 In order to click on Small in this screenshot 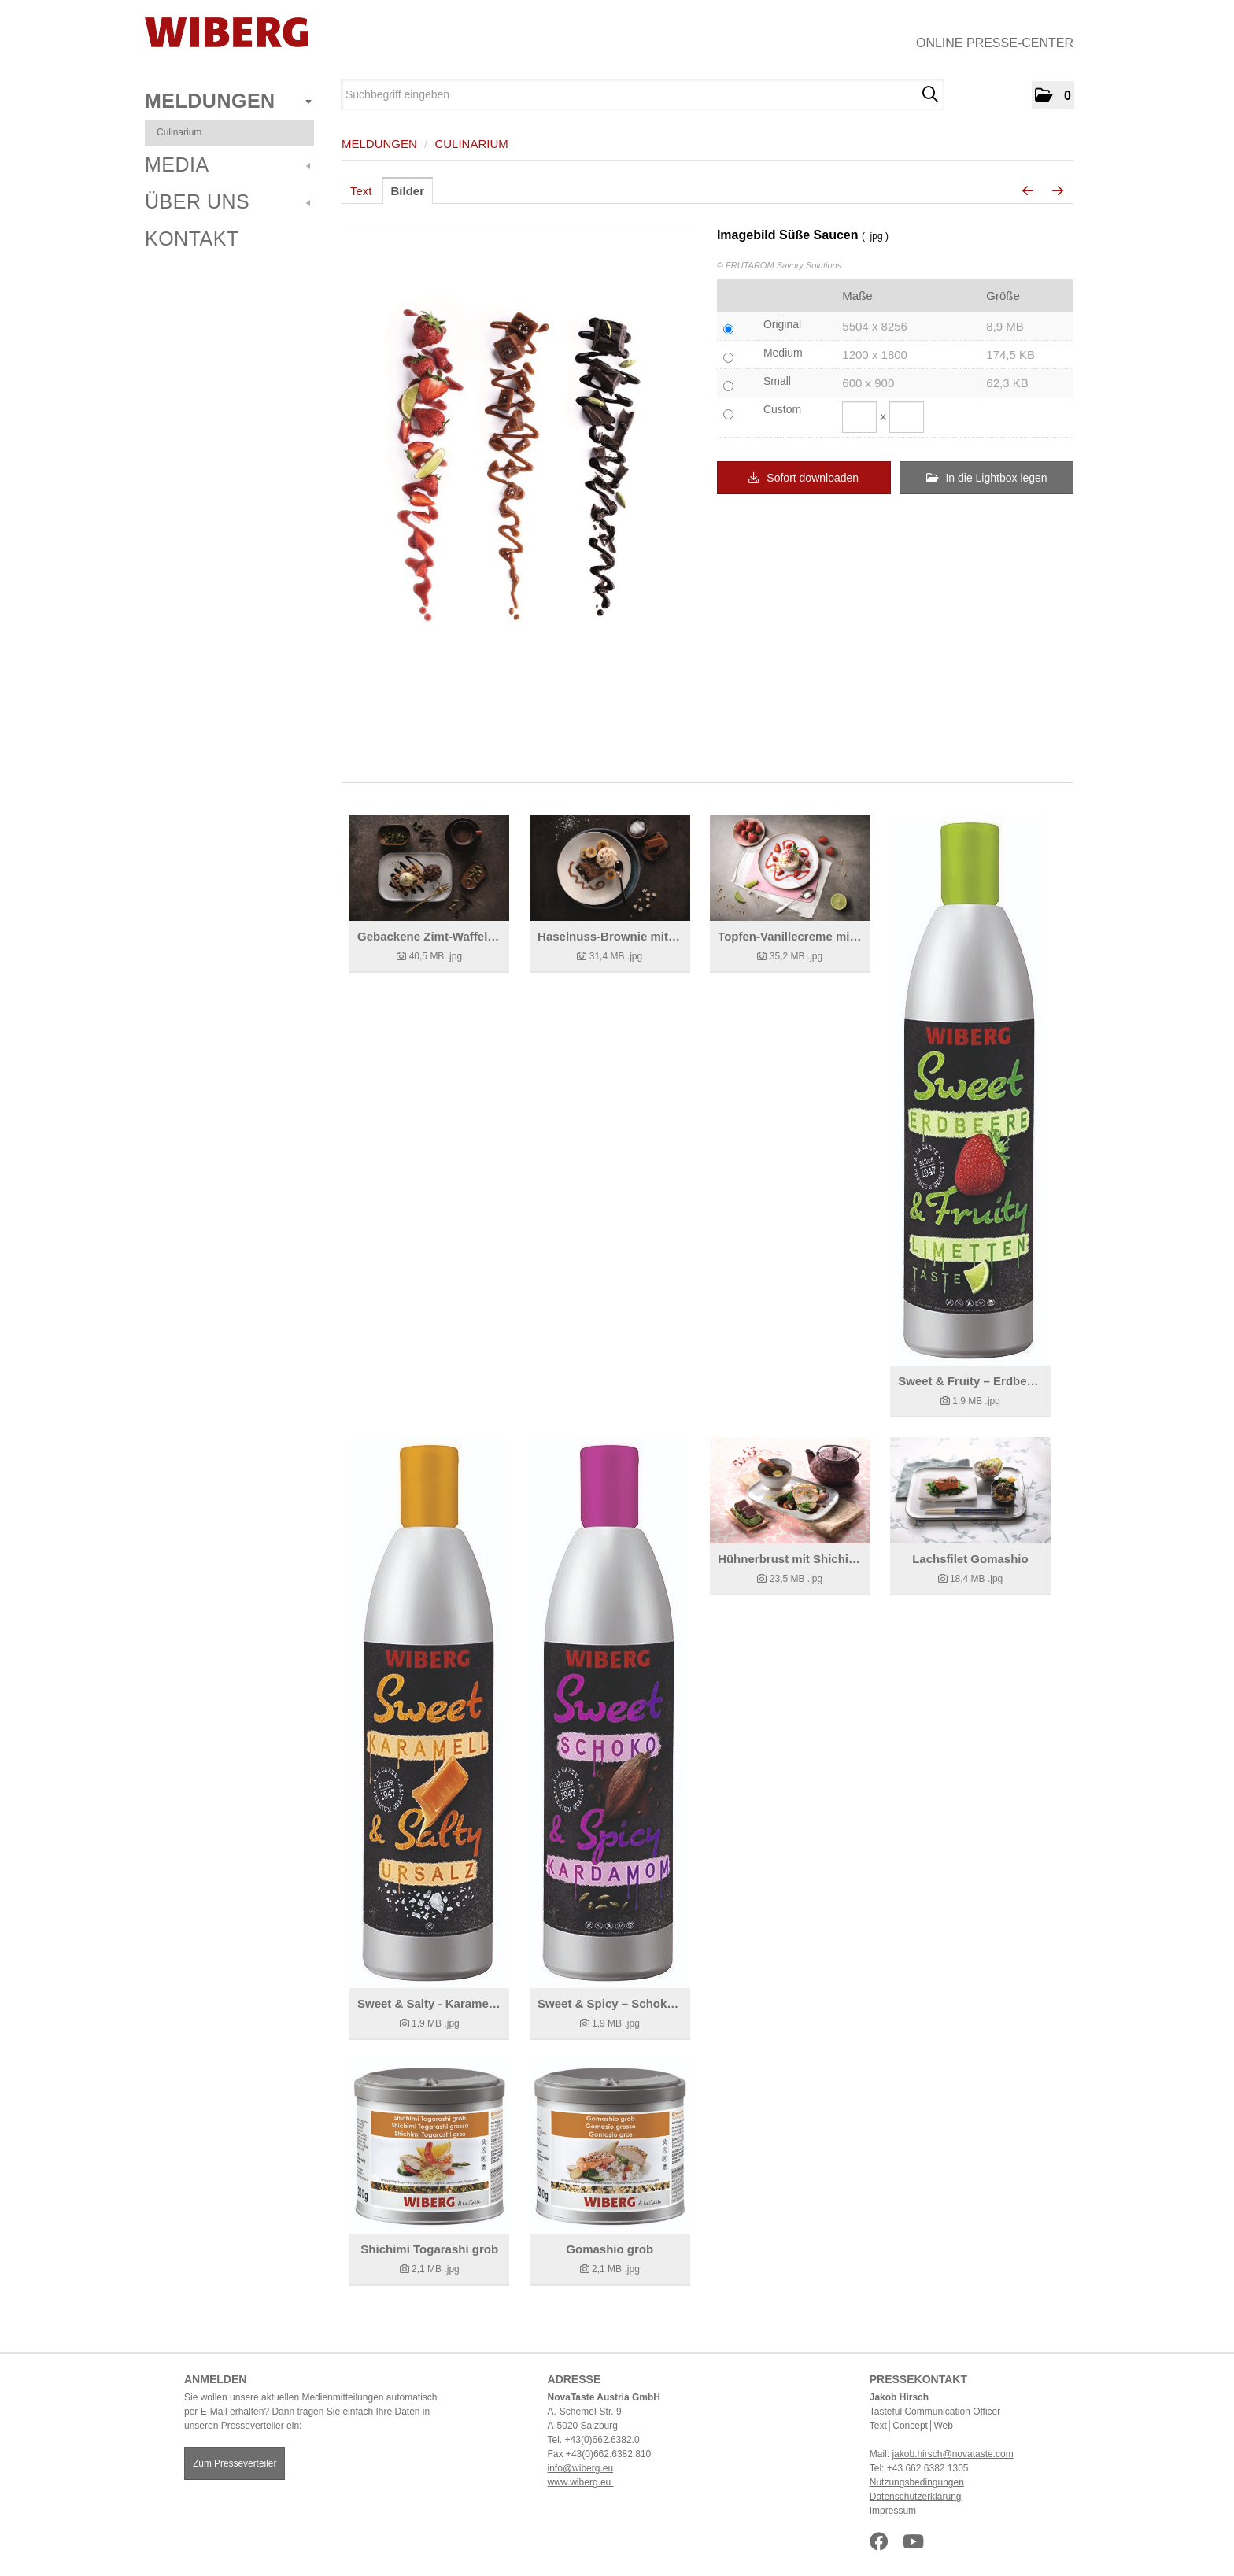, I will do `click(777, 381)`.